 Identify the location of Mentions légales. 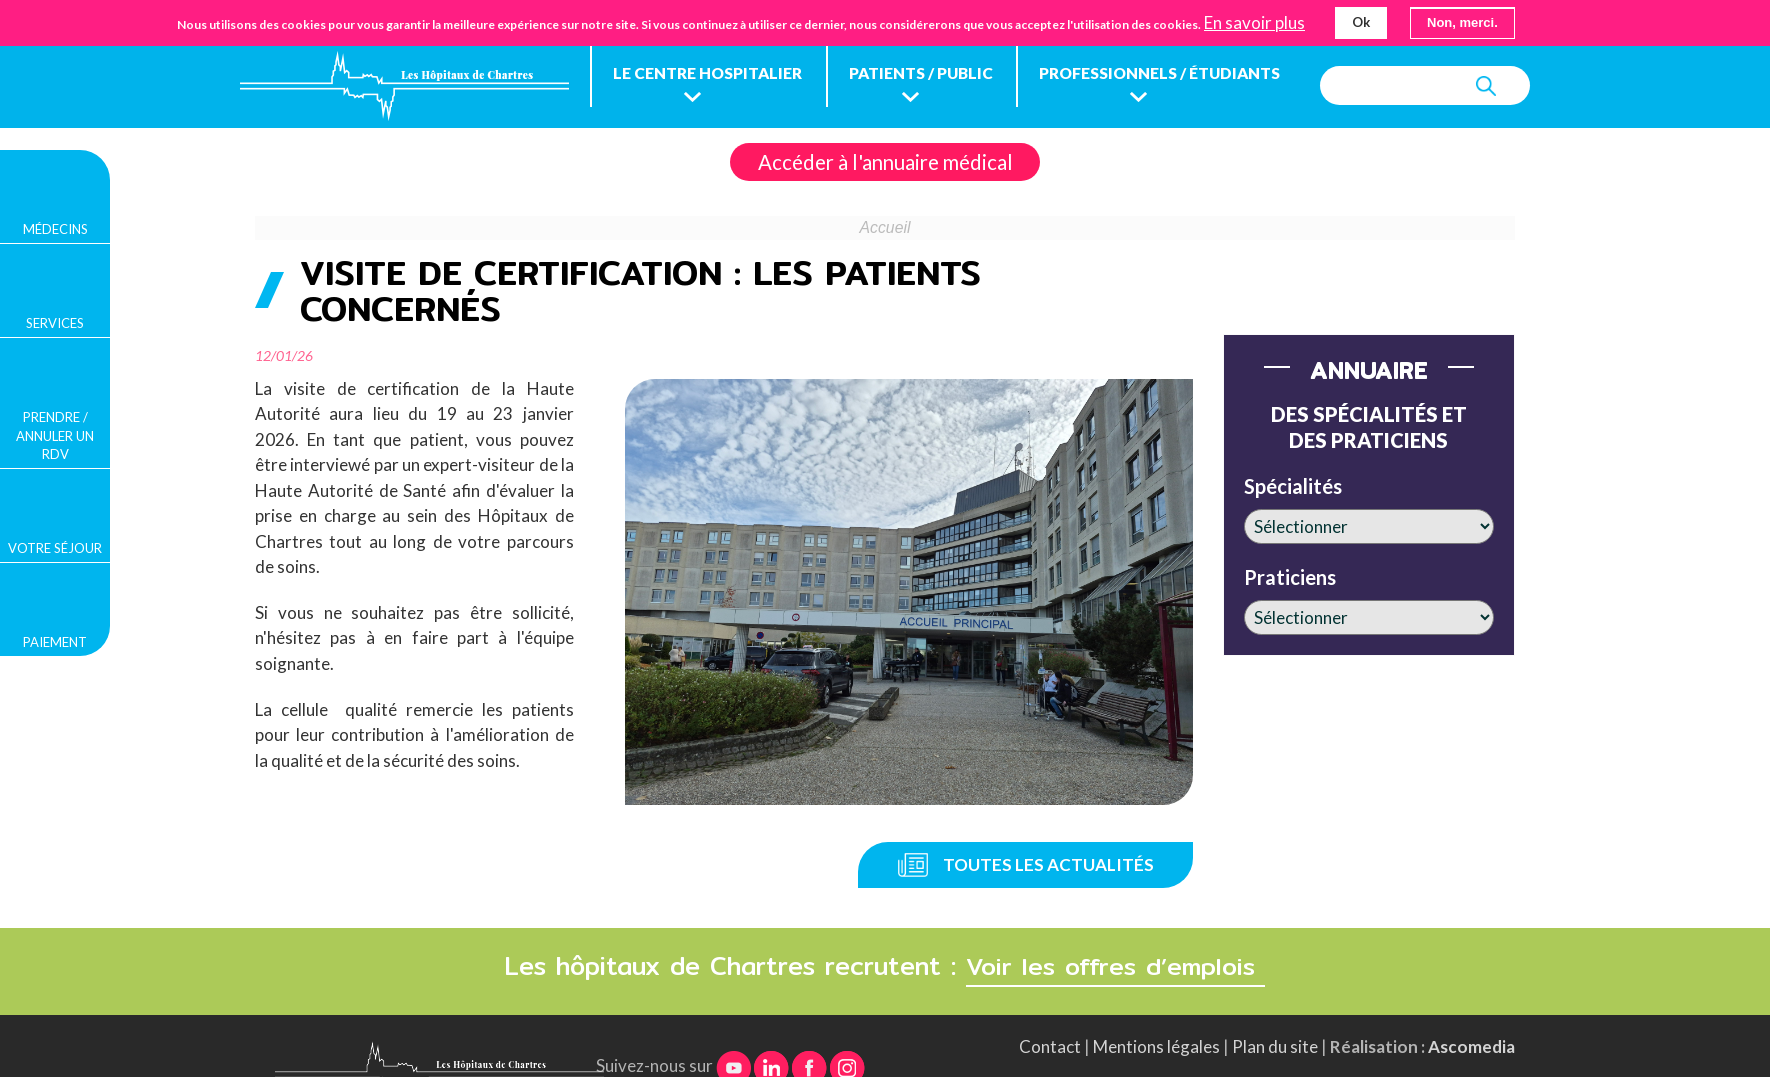
(1156, 1008).